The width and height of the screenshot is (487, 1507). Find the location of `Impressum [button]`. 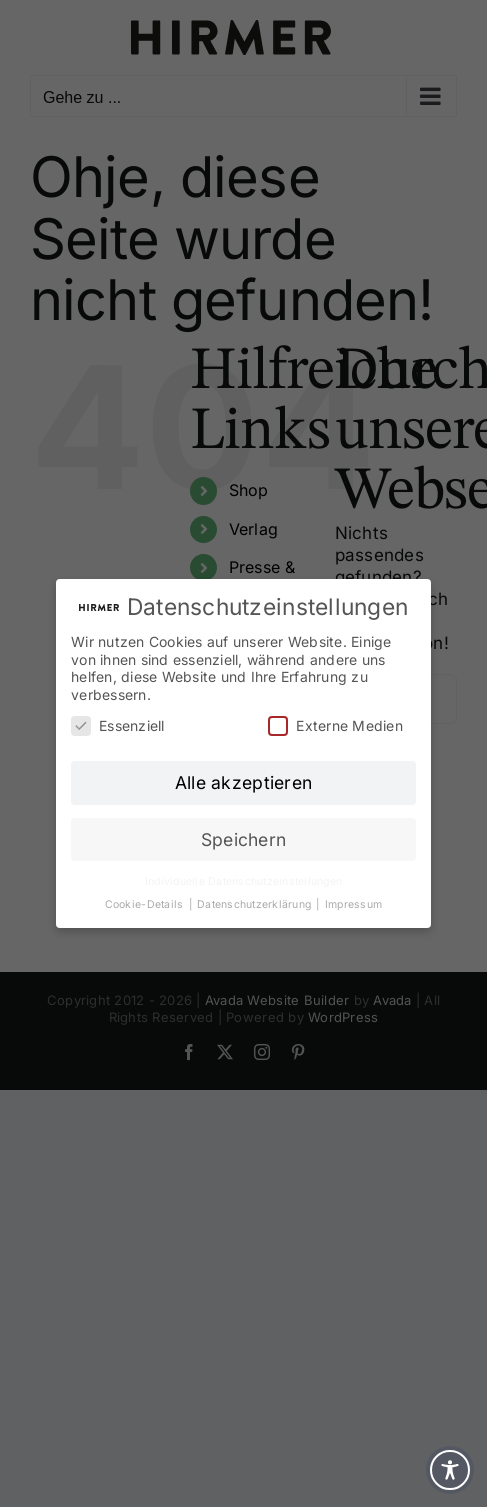

Impressum [button] is located at coordinates (353, 904).